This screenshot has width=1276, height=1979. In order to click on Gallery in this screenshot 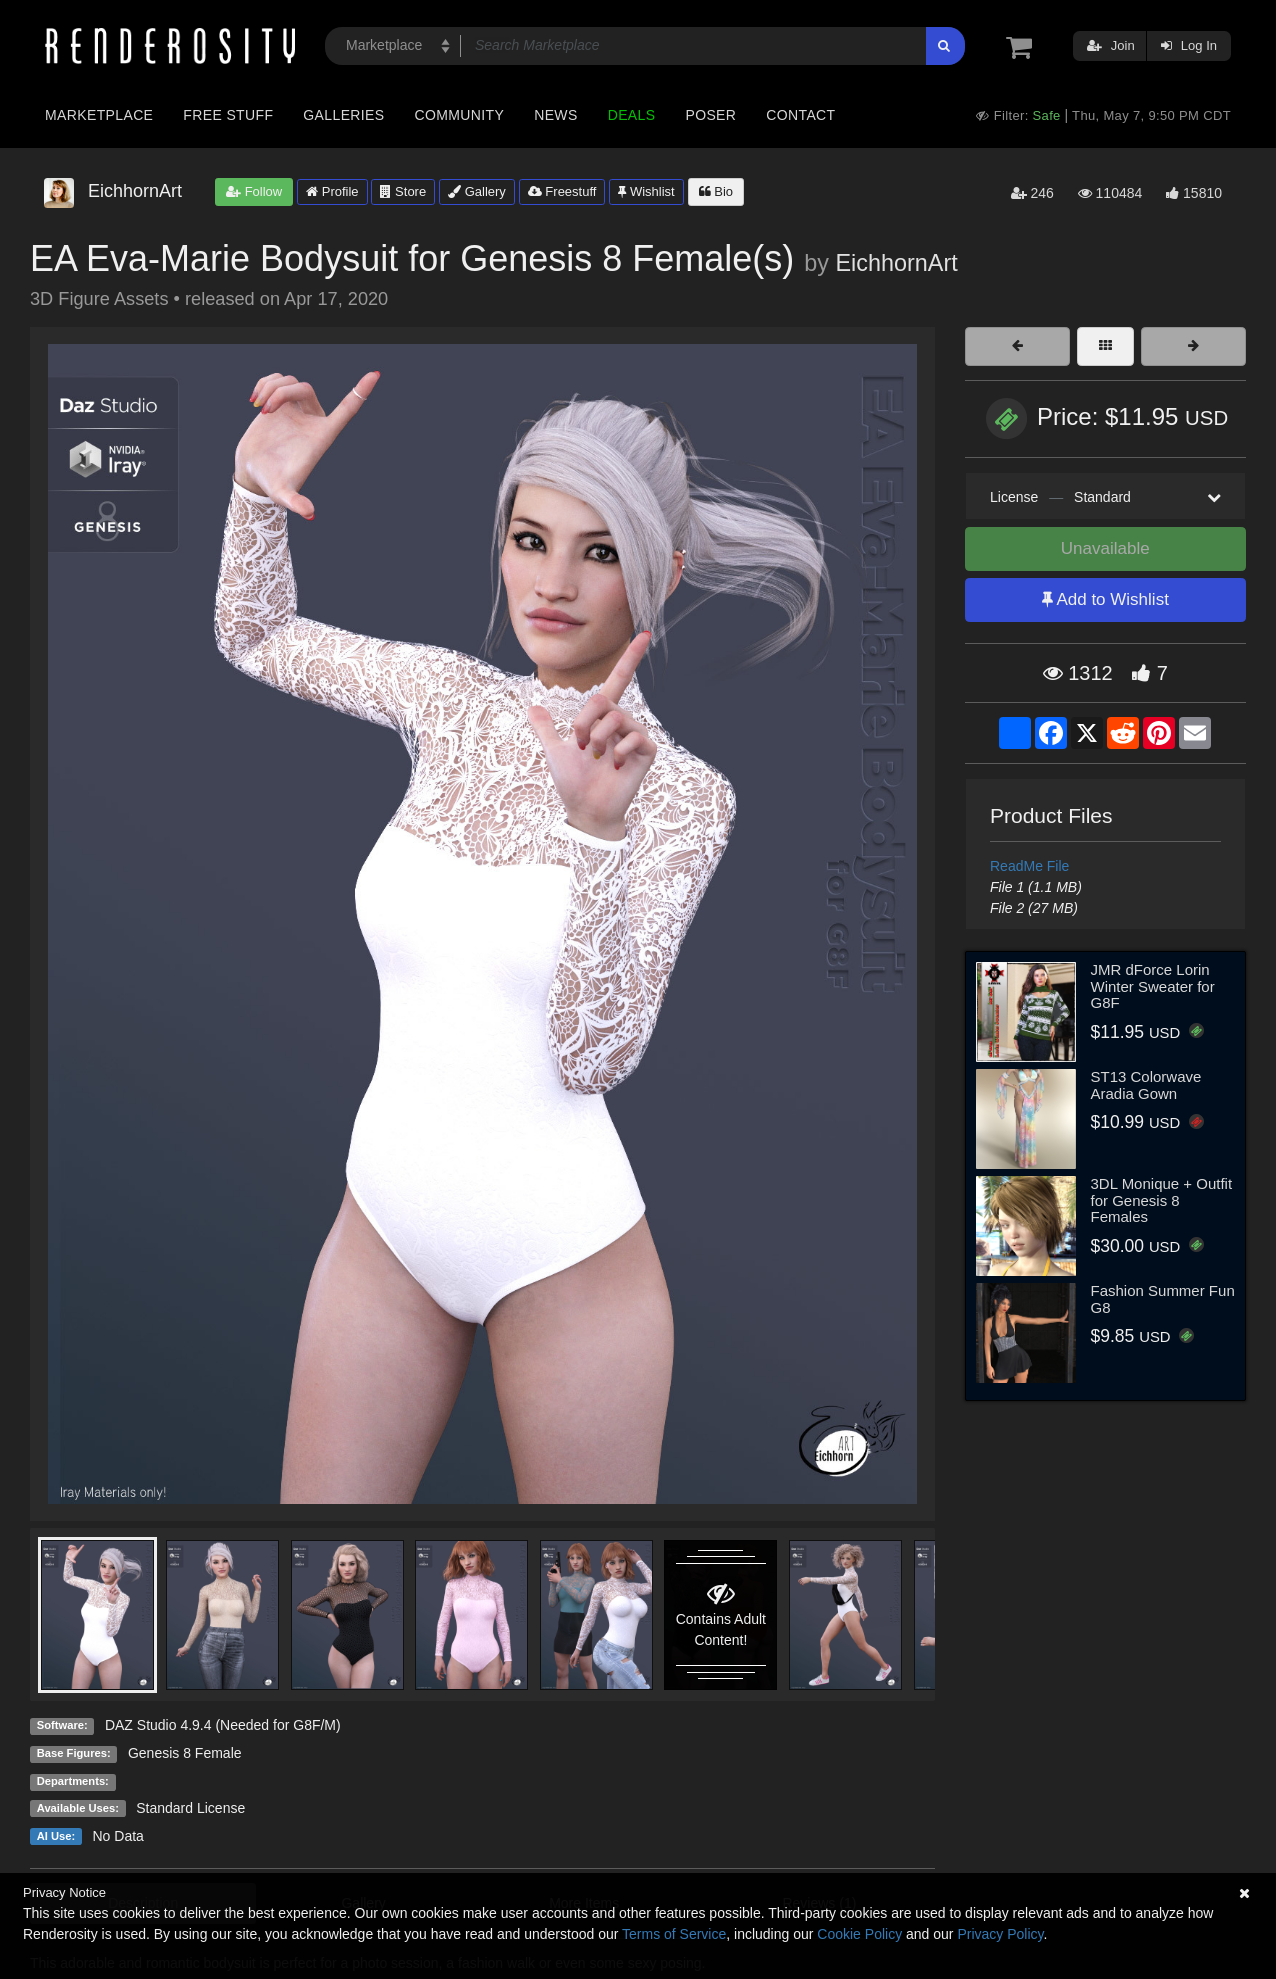, I will do `click(477, 191)`.